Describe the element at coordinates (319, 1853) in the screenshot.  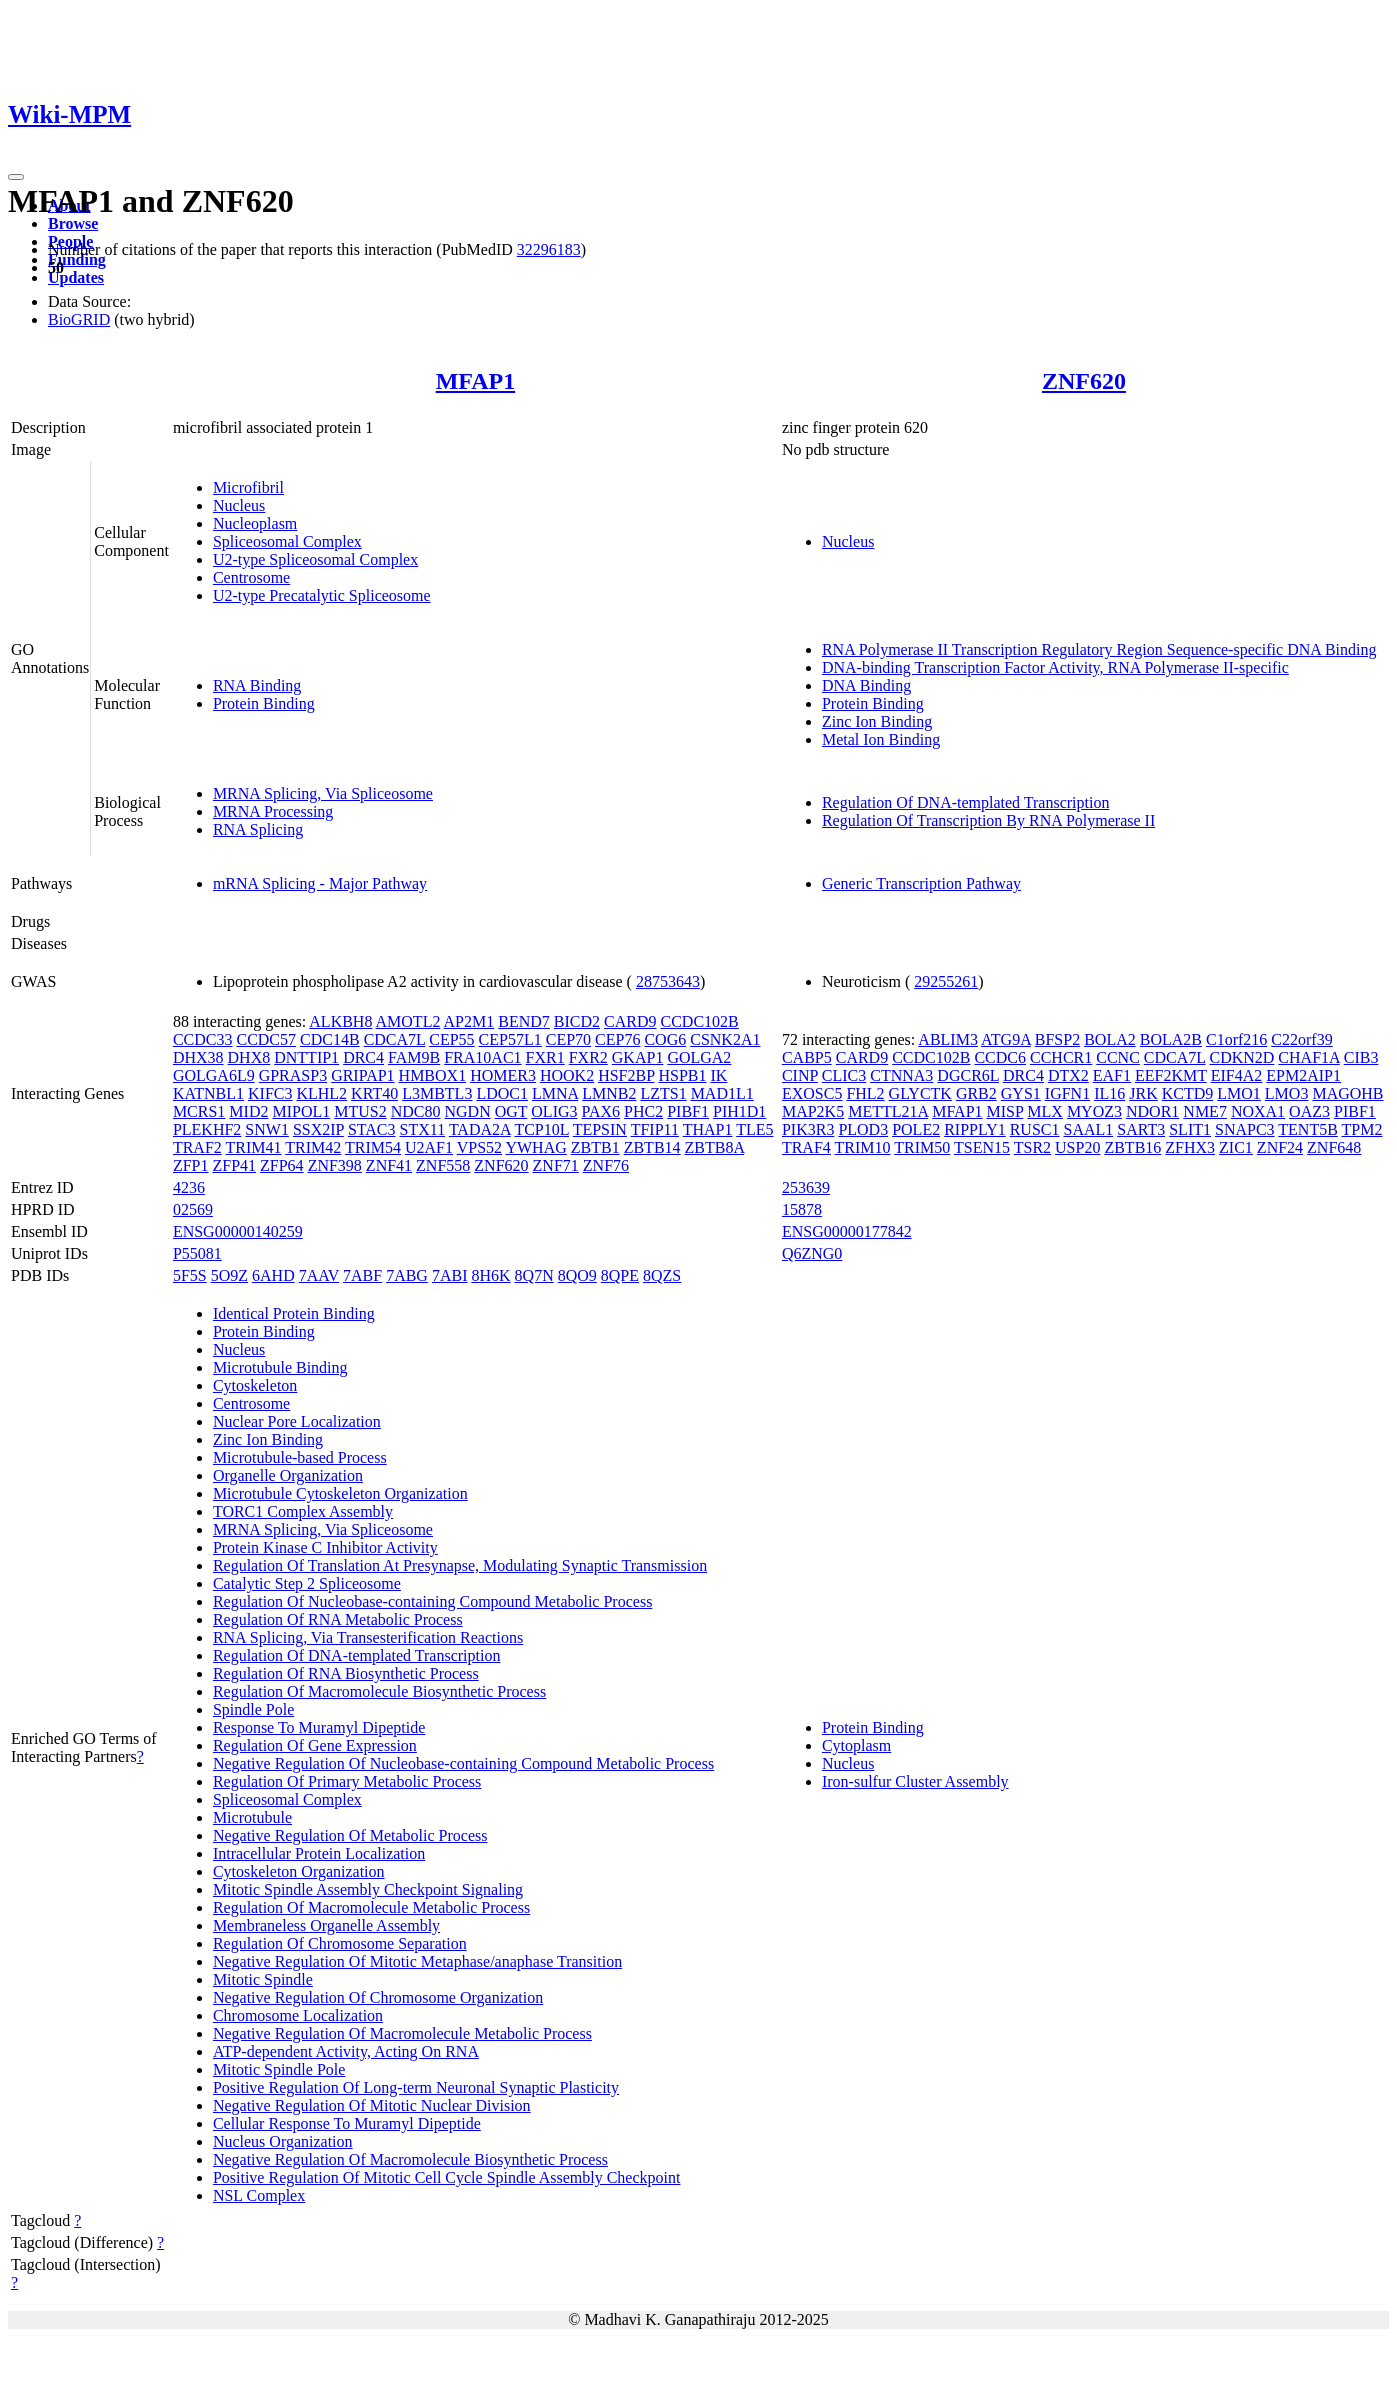
I see `Intracellular Protein Localization` at that location.